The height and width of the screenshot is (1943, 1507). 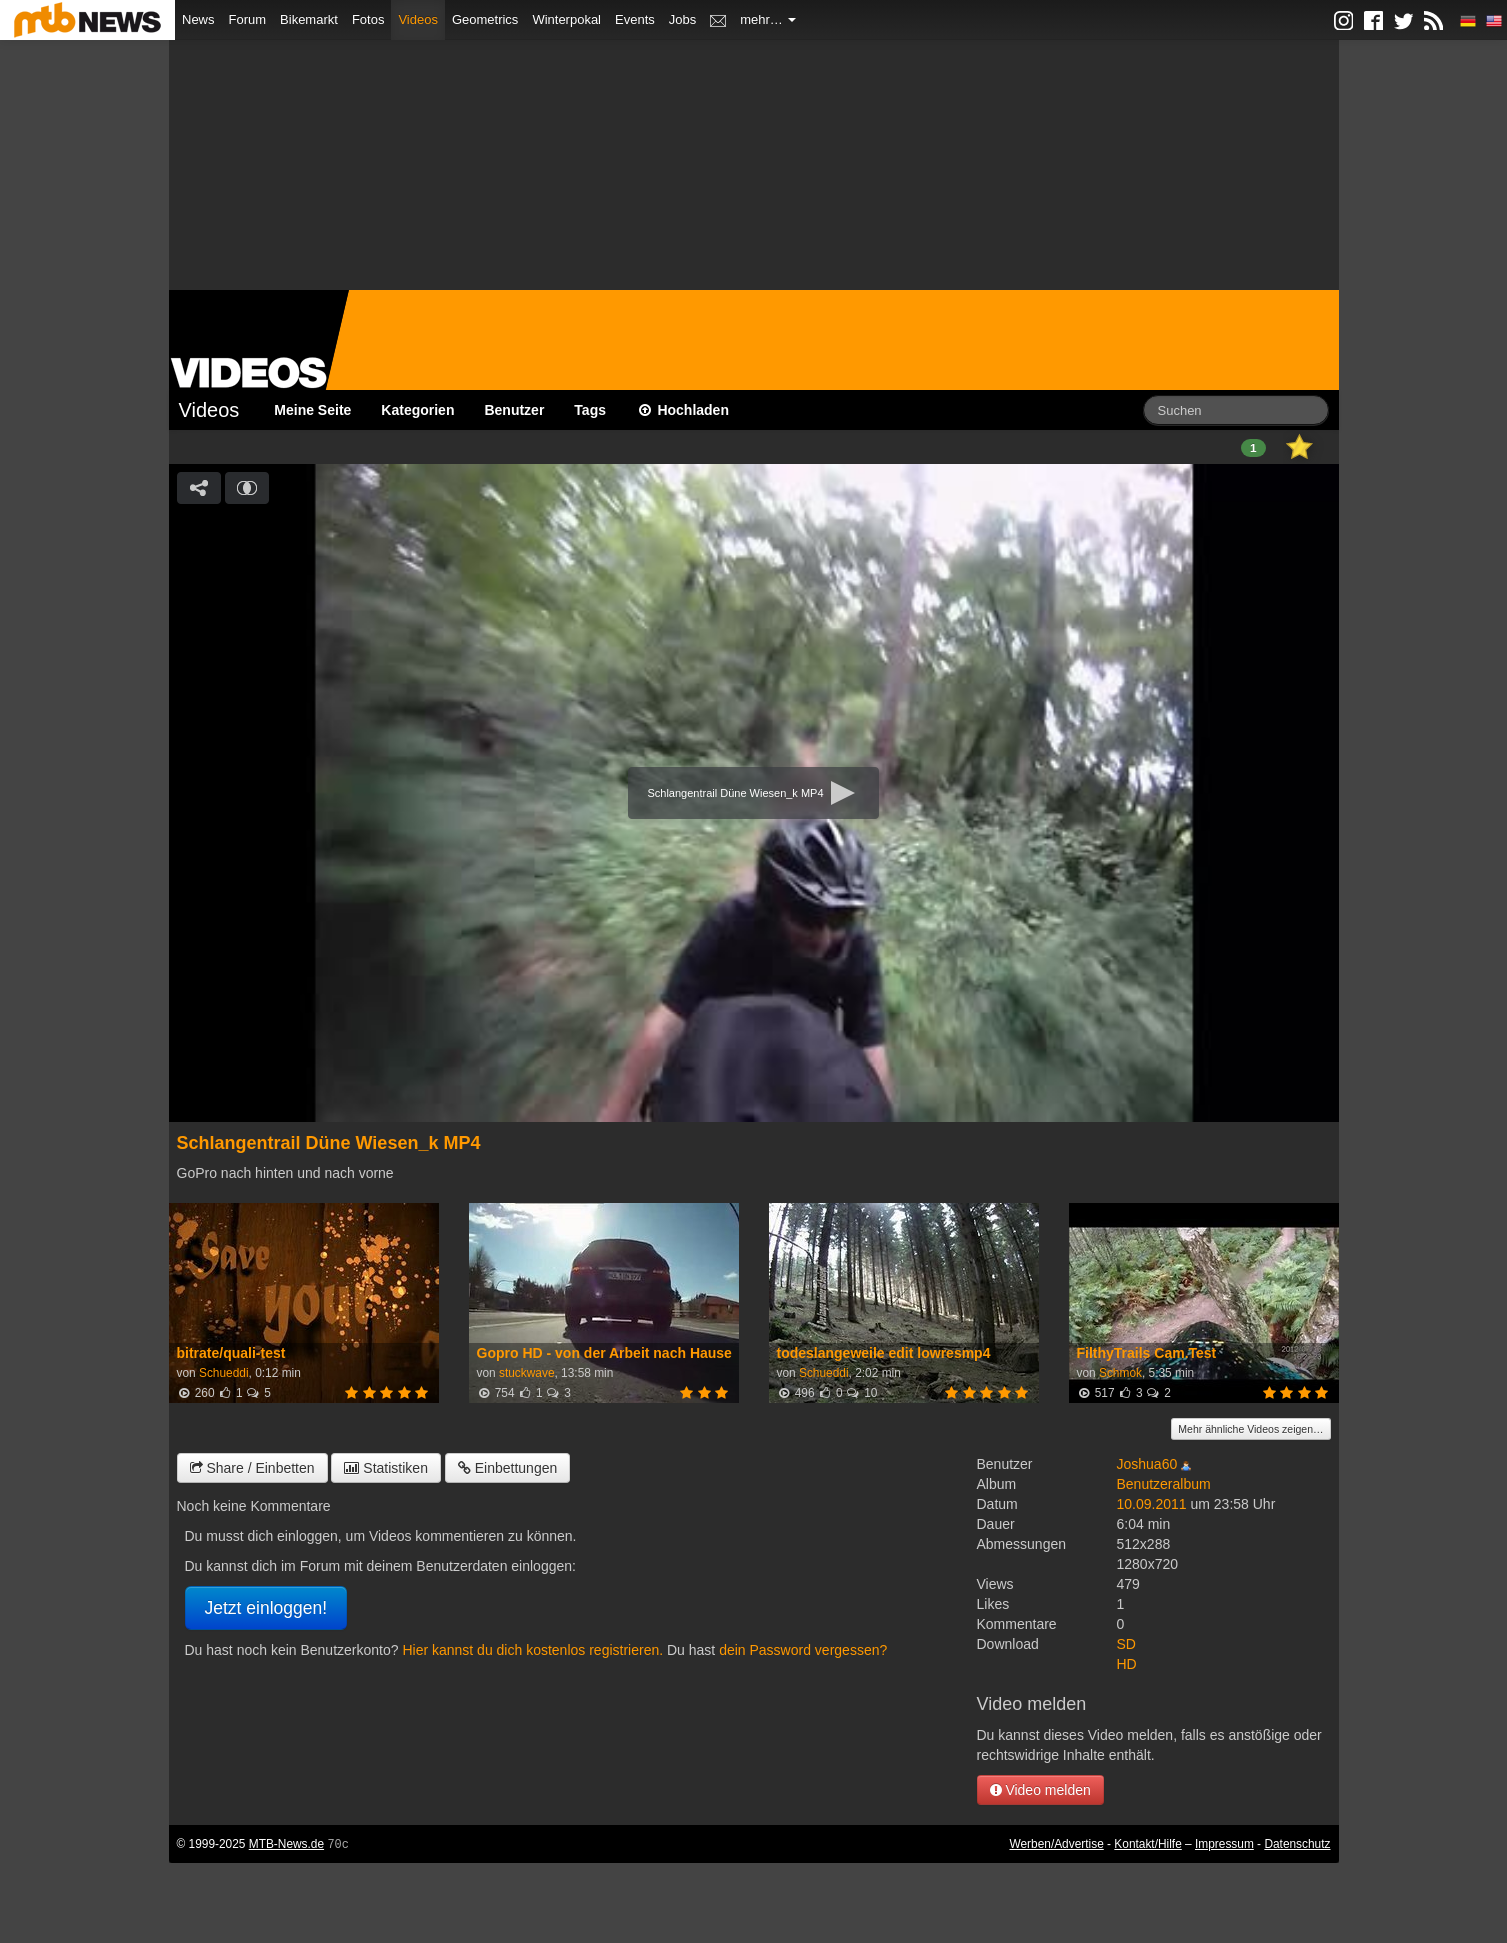 I want to click on Benutzeralbum, so click(x=1164, y=1484).